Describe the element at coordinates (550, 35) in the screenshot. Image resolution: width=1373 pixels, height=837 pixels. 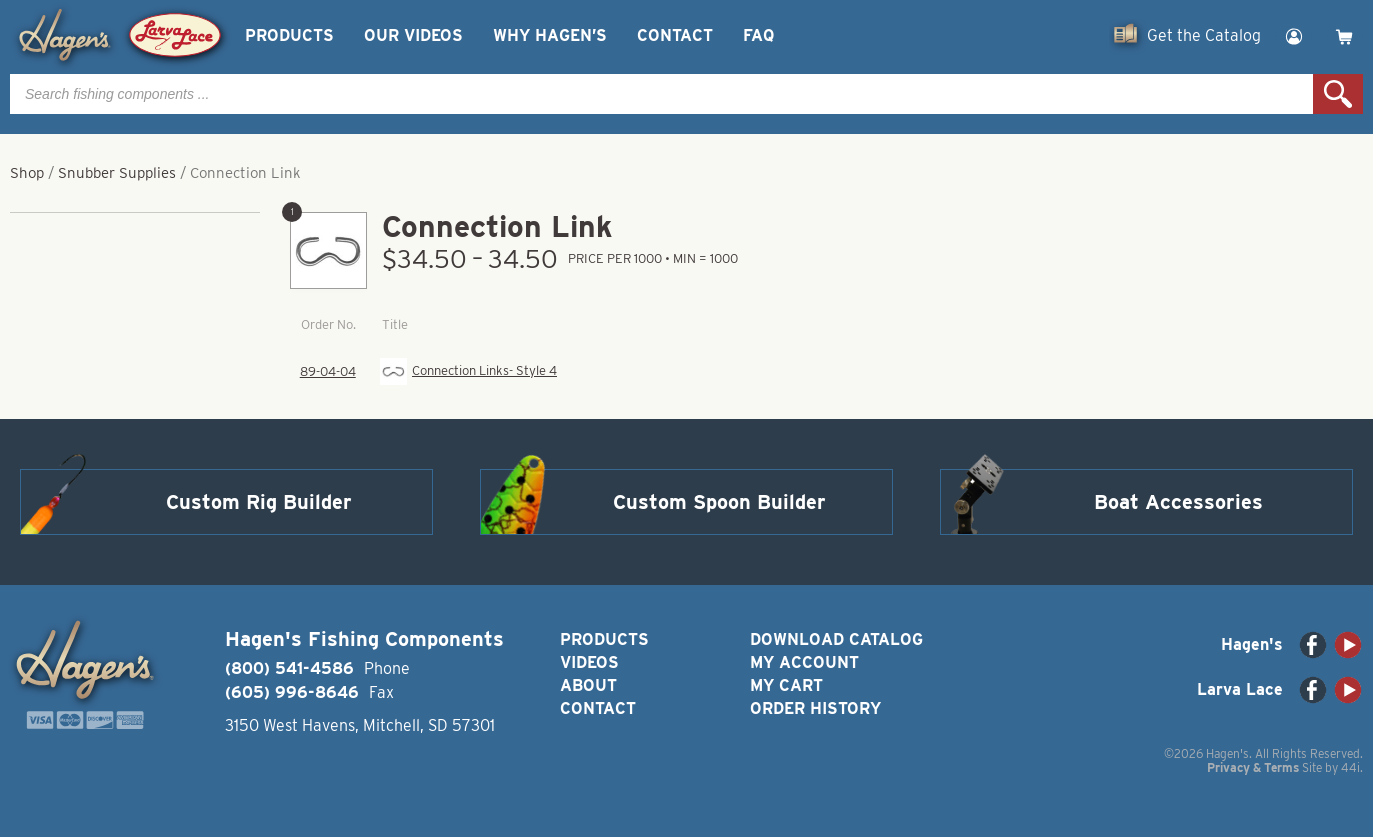
I see `Why Hagen’s` at that location.